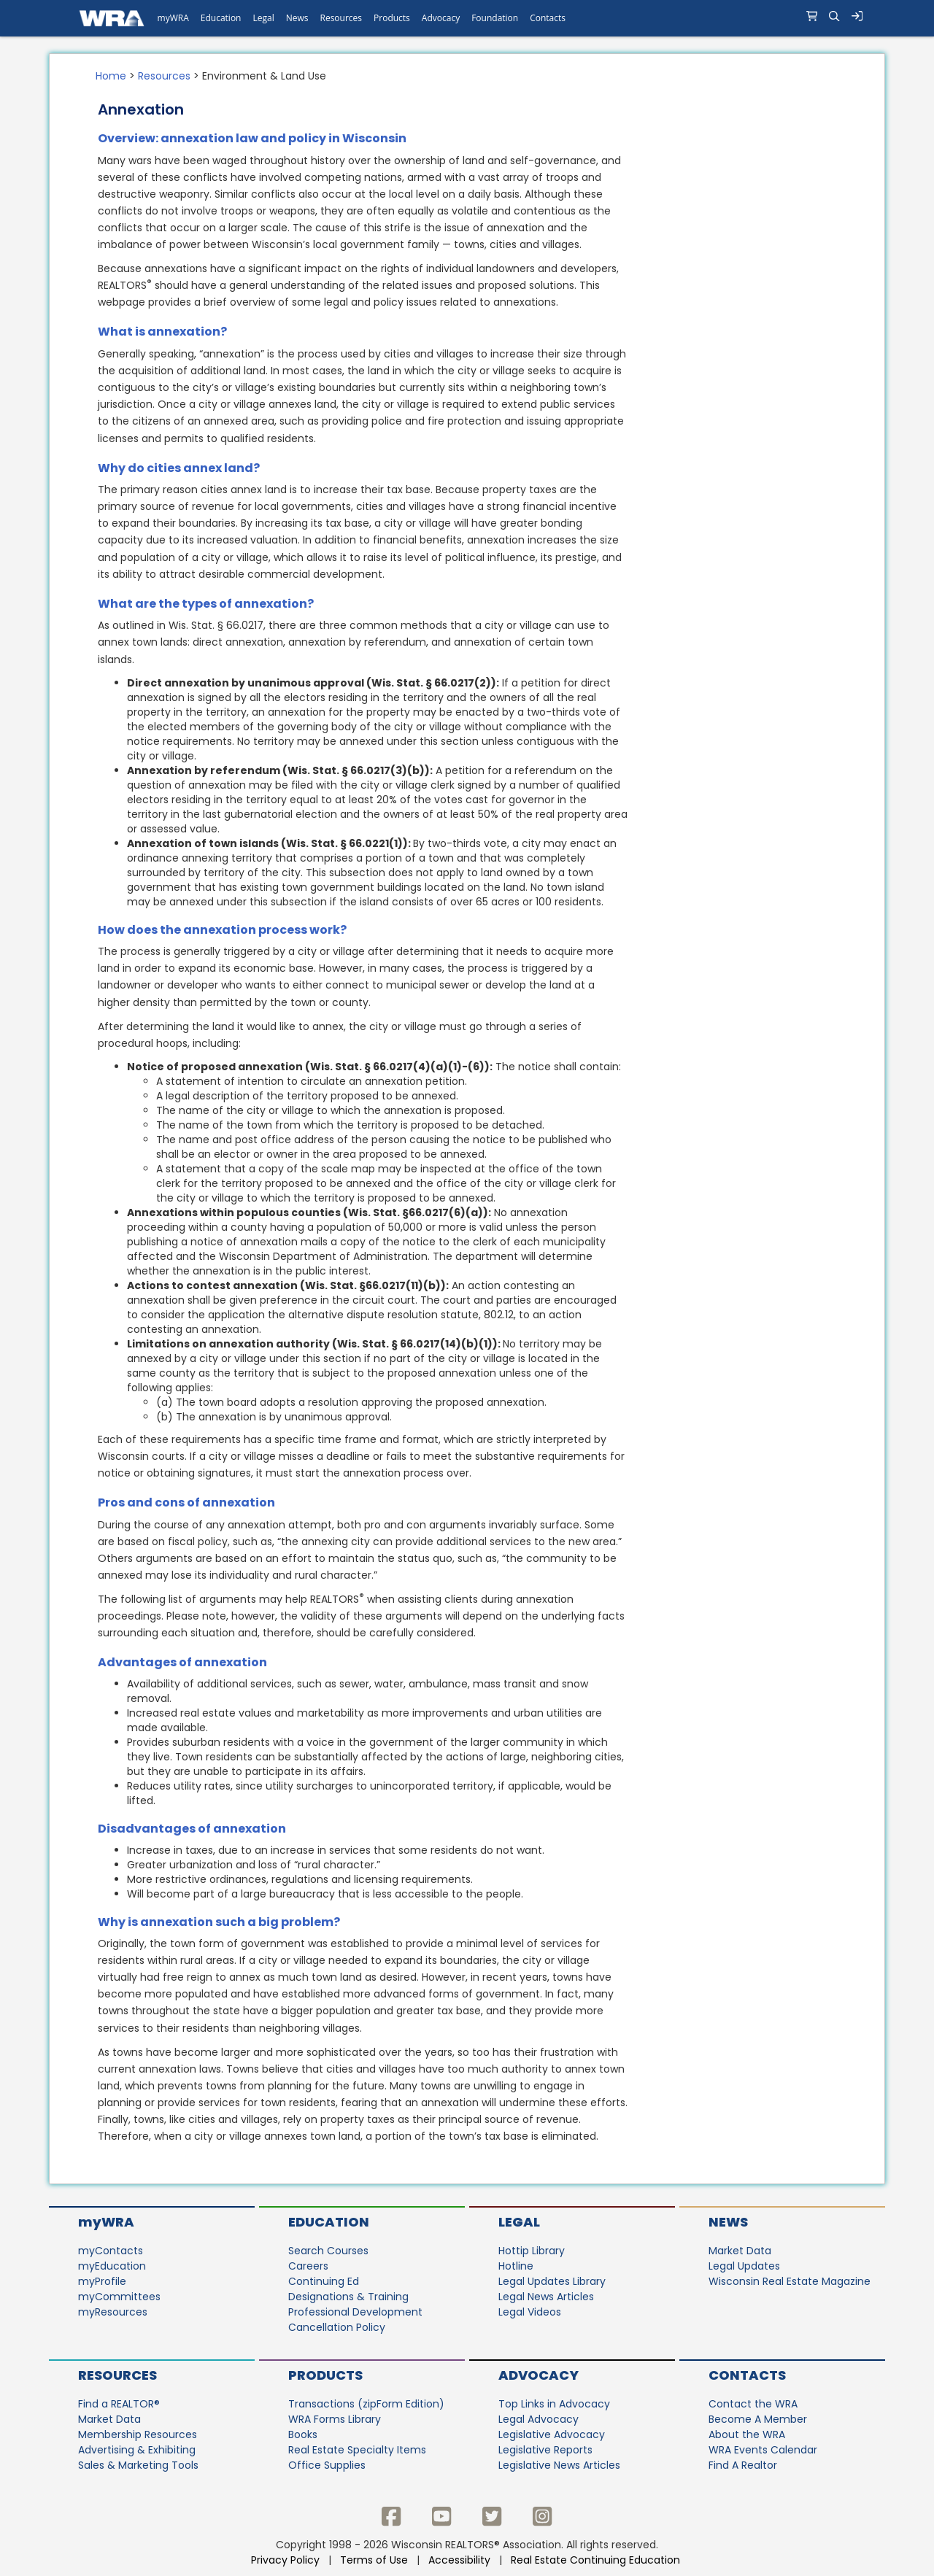 This screenshot has height=2576, width=934. Describe the element at coordinates (747, 2434) in the screenshot. I see `About the WRA` at that location.